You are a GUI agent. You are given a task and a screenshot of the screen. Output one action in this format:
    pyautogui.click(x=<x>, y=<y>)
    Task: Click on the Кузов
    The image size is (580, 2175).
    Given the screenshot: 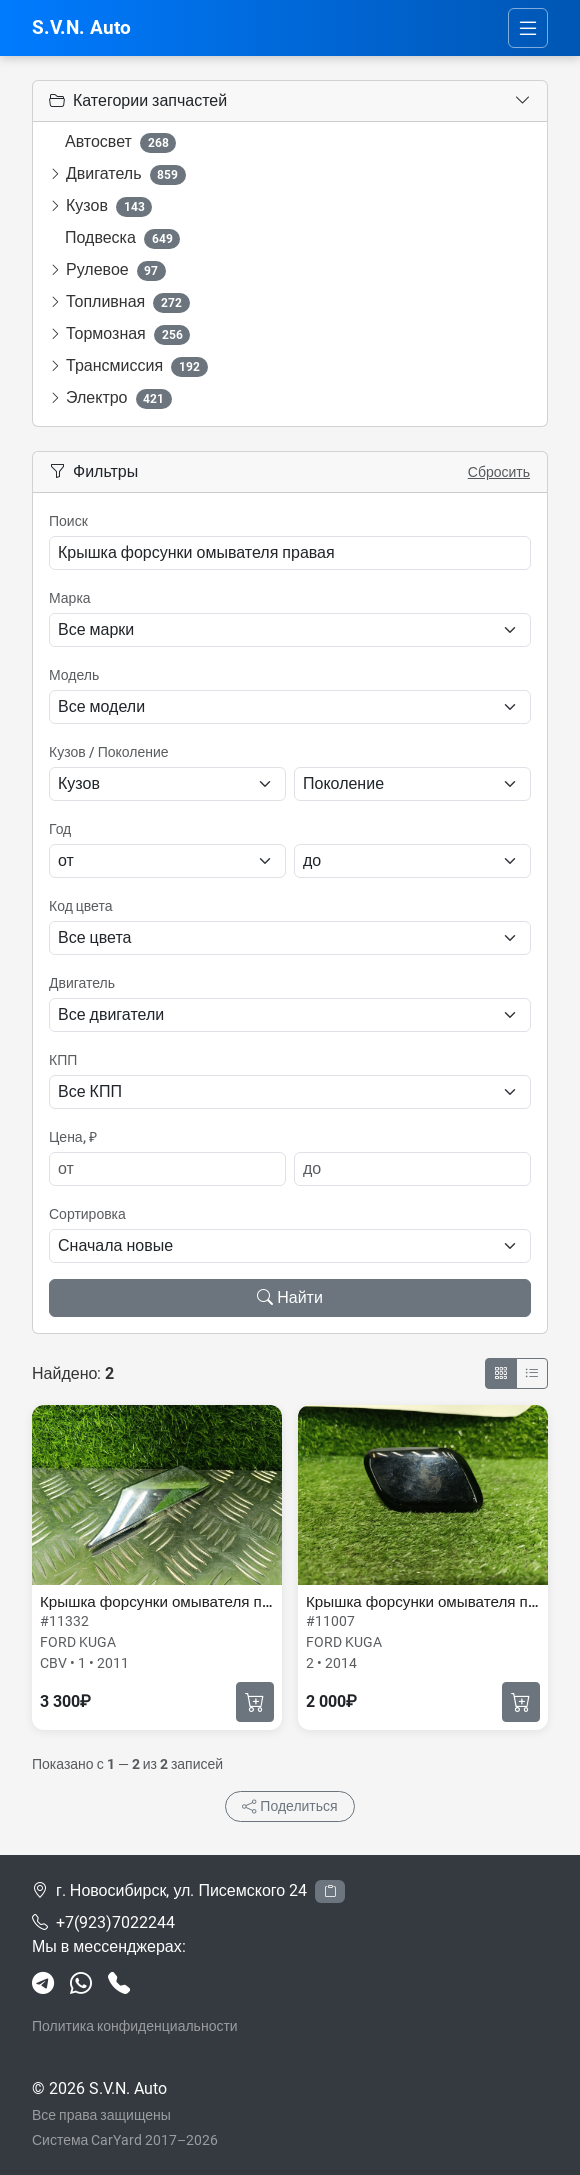 What is the action you would take?
    pyautogui.click(x=109, y=206)
    